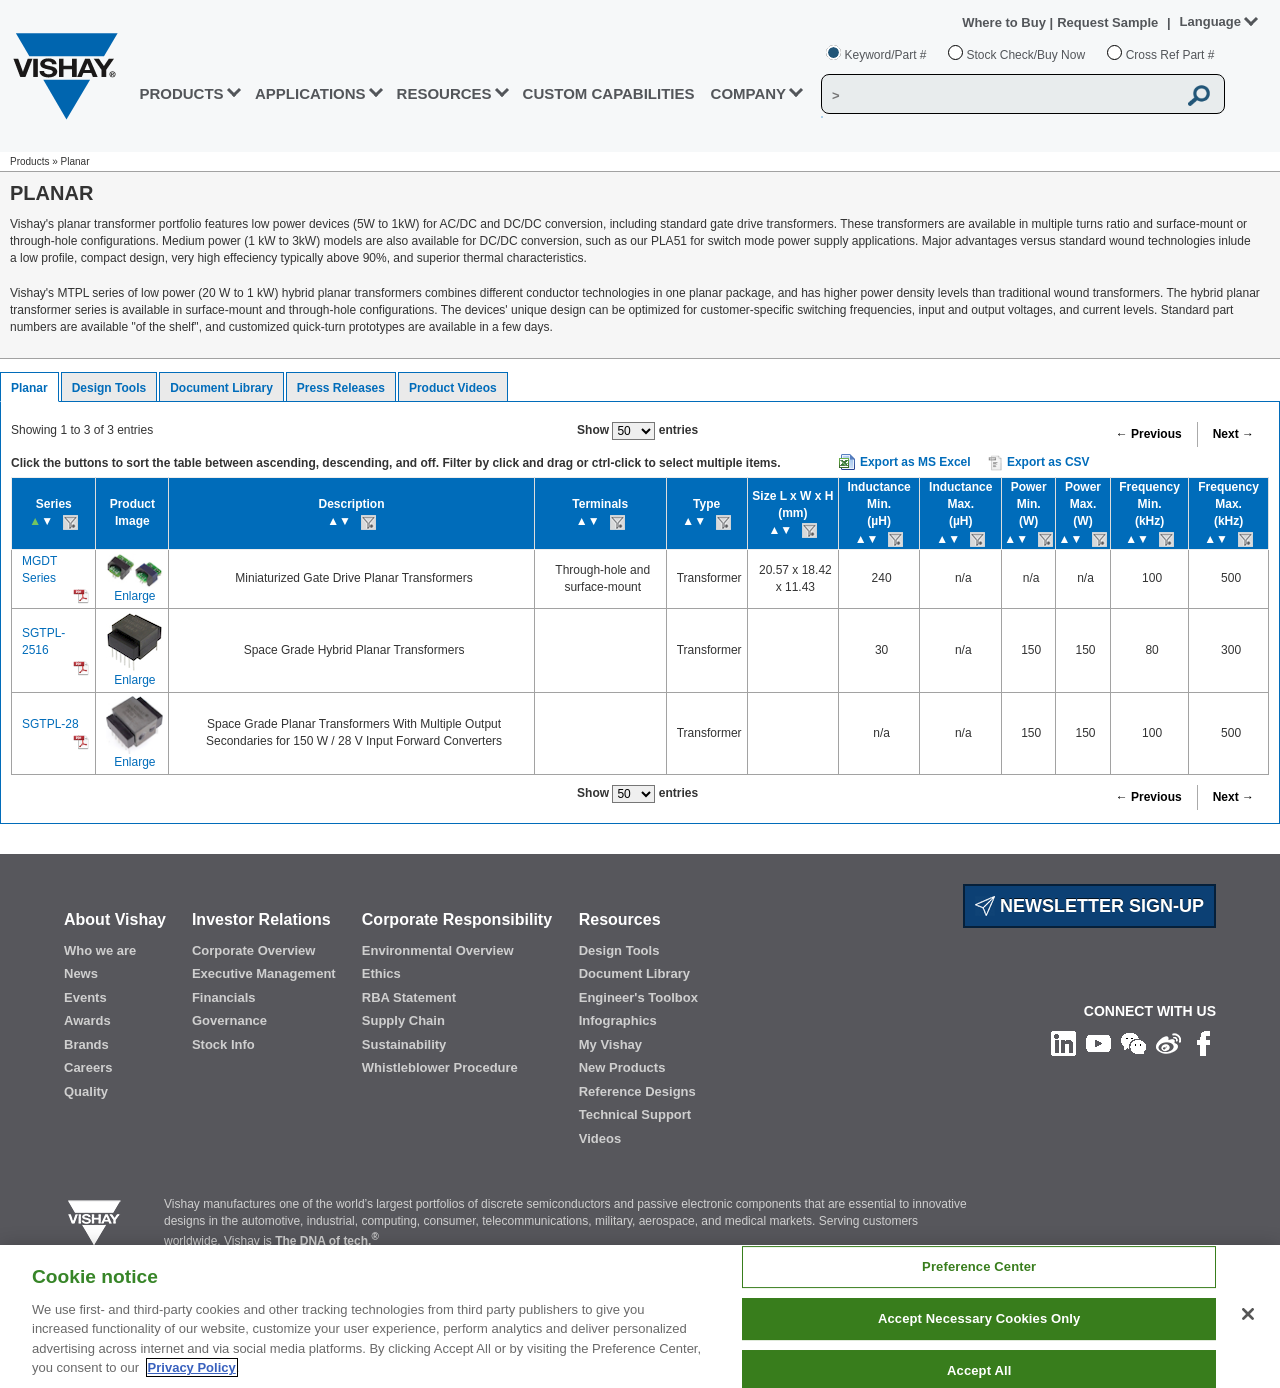 The width and height of the screenshot is (1280, 1388). I want to click on Enlarge, so click(134, 596).